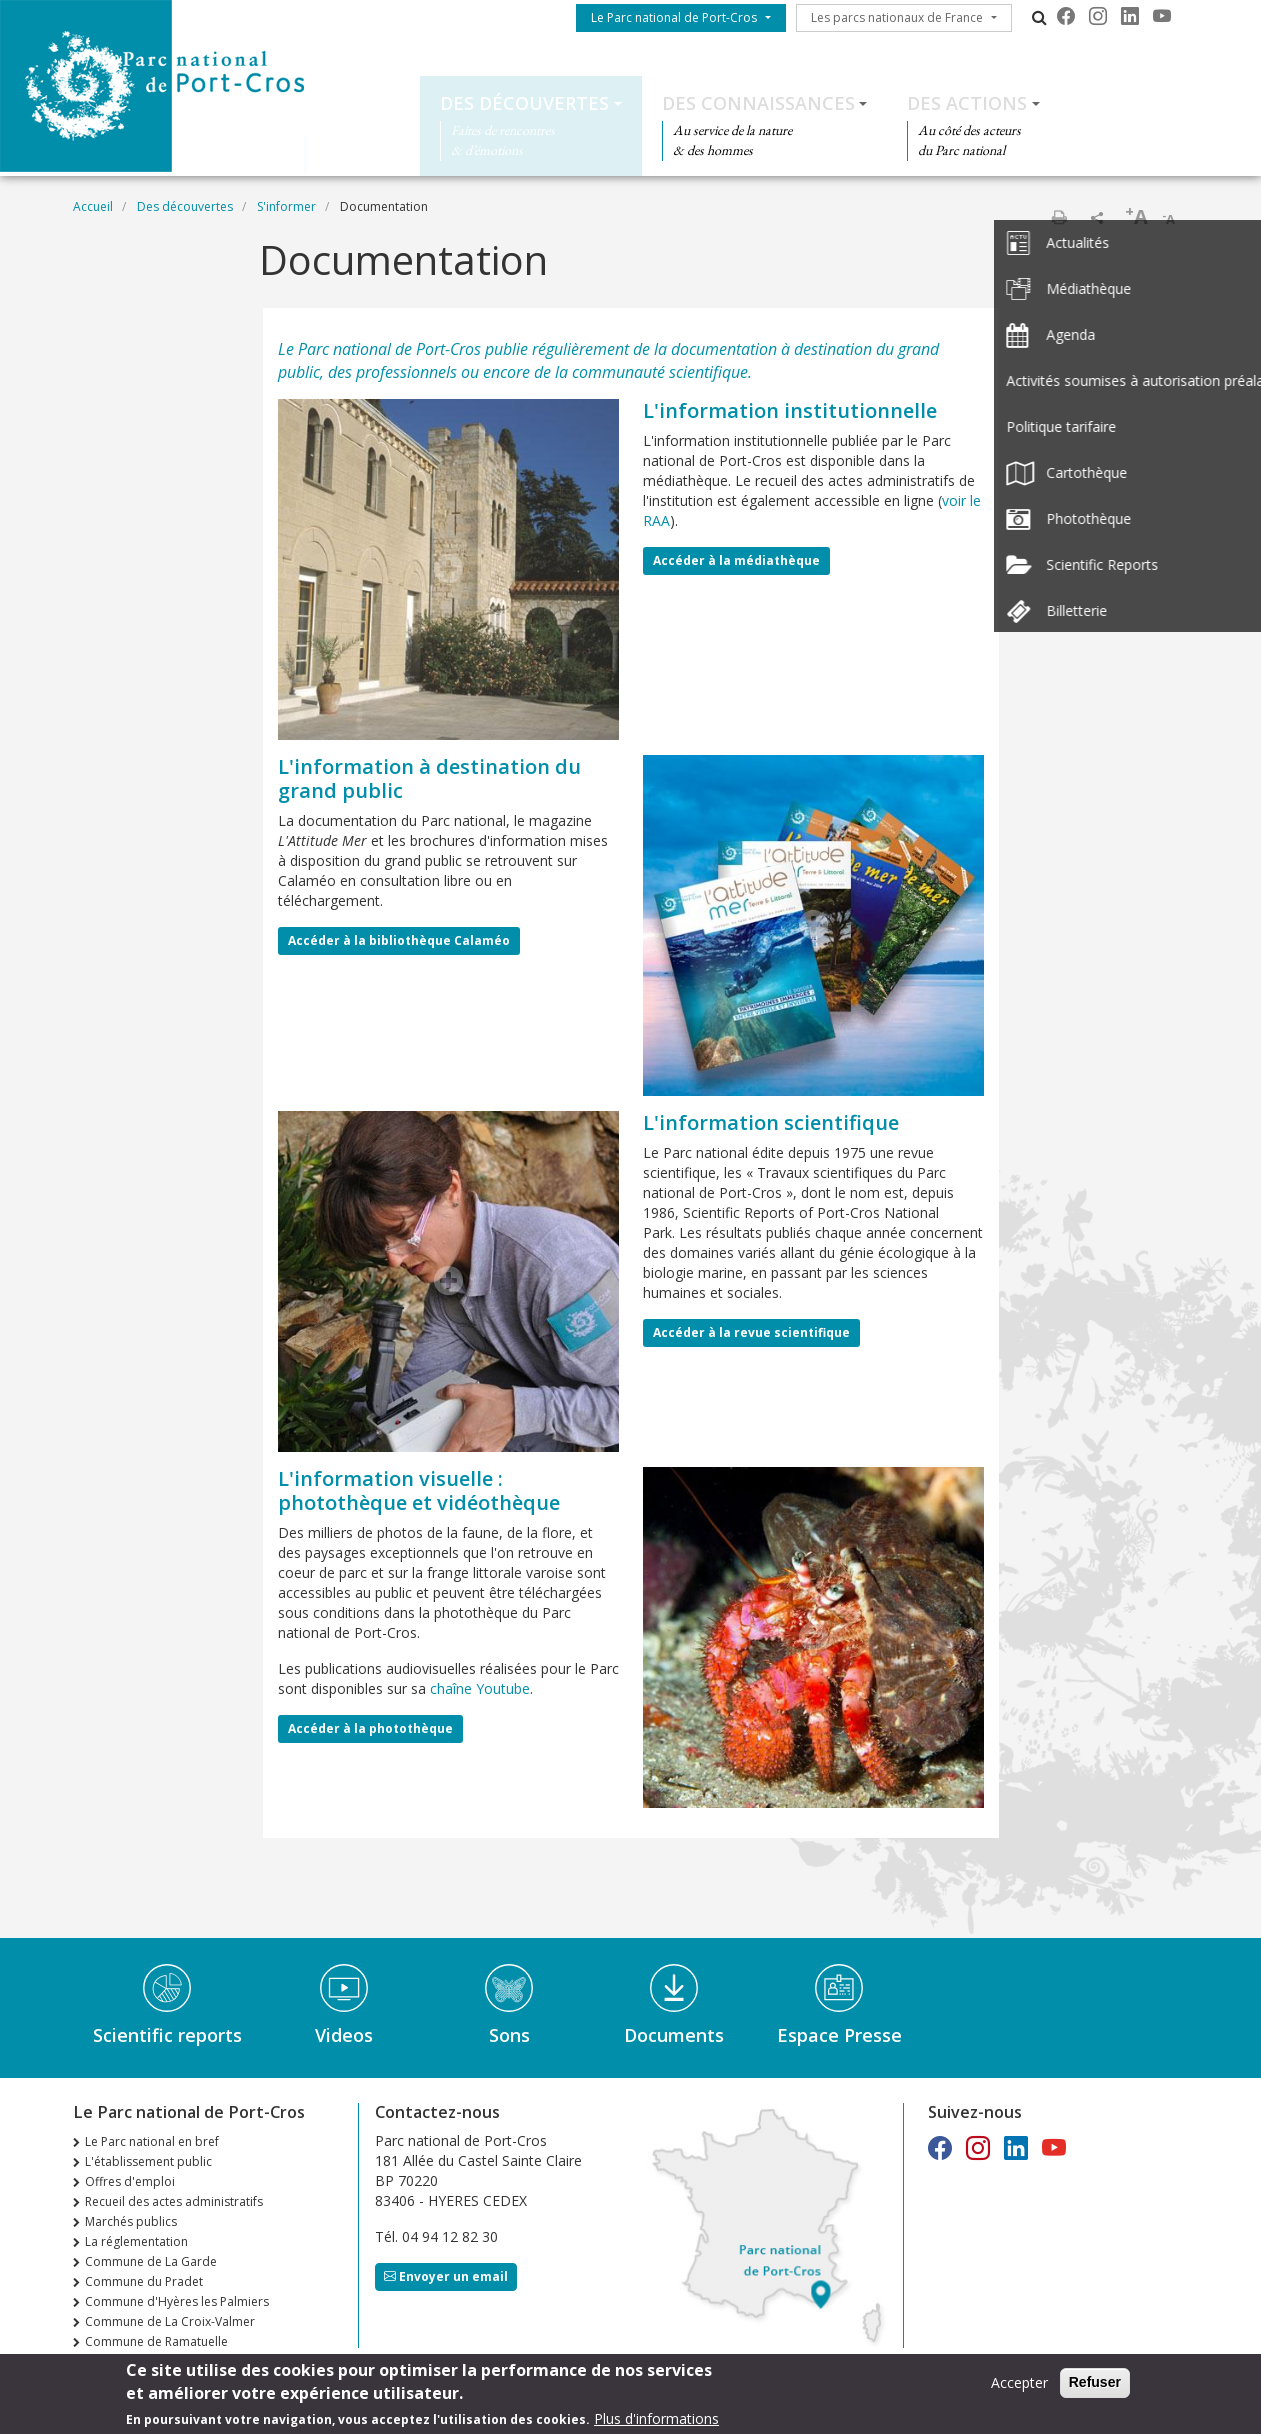 The image size is (1261, 2434). I want to click on Accueil, so click(93, 206).